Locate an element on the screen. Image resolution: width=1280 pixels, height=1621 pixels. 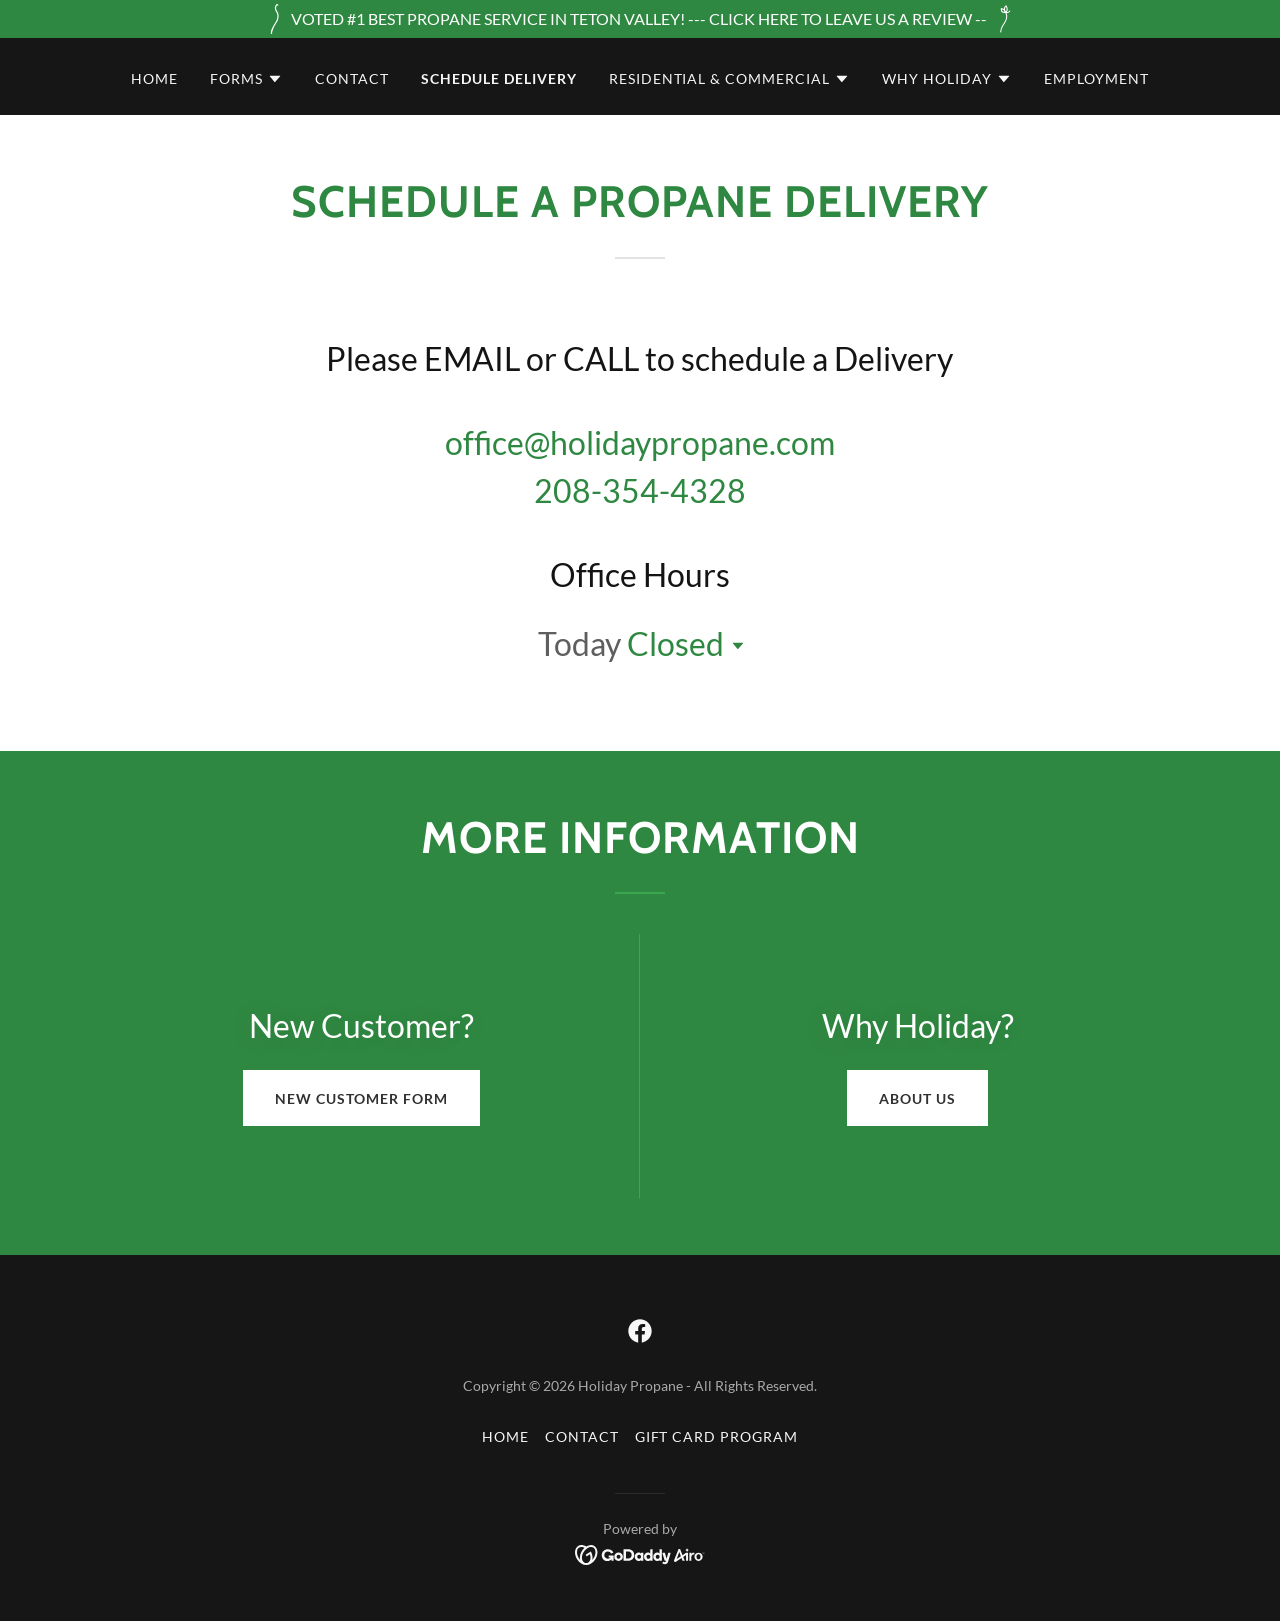
[button] is located at coordinates (246, 79).